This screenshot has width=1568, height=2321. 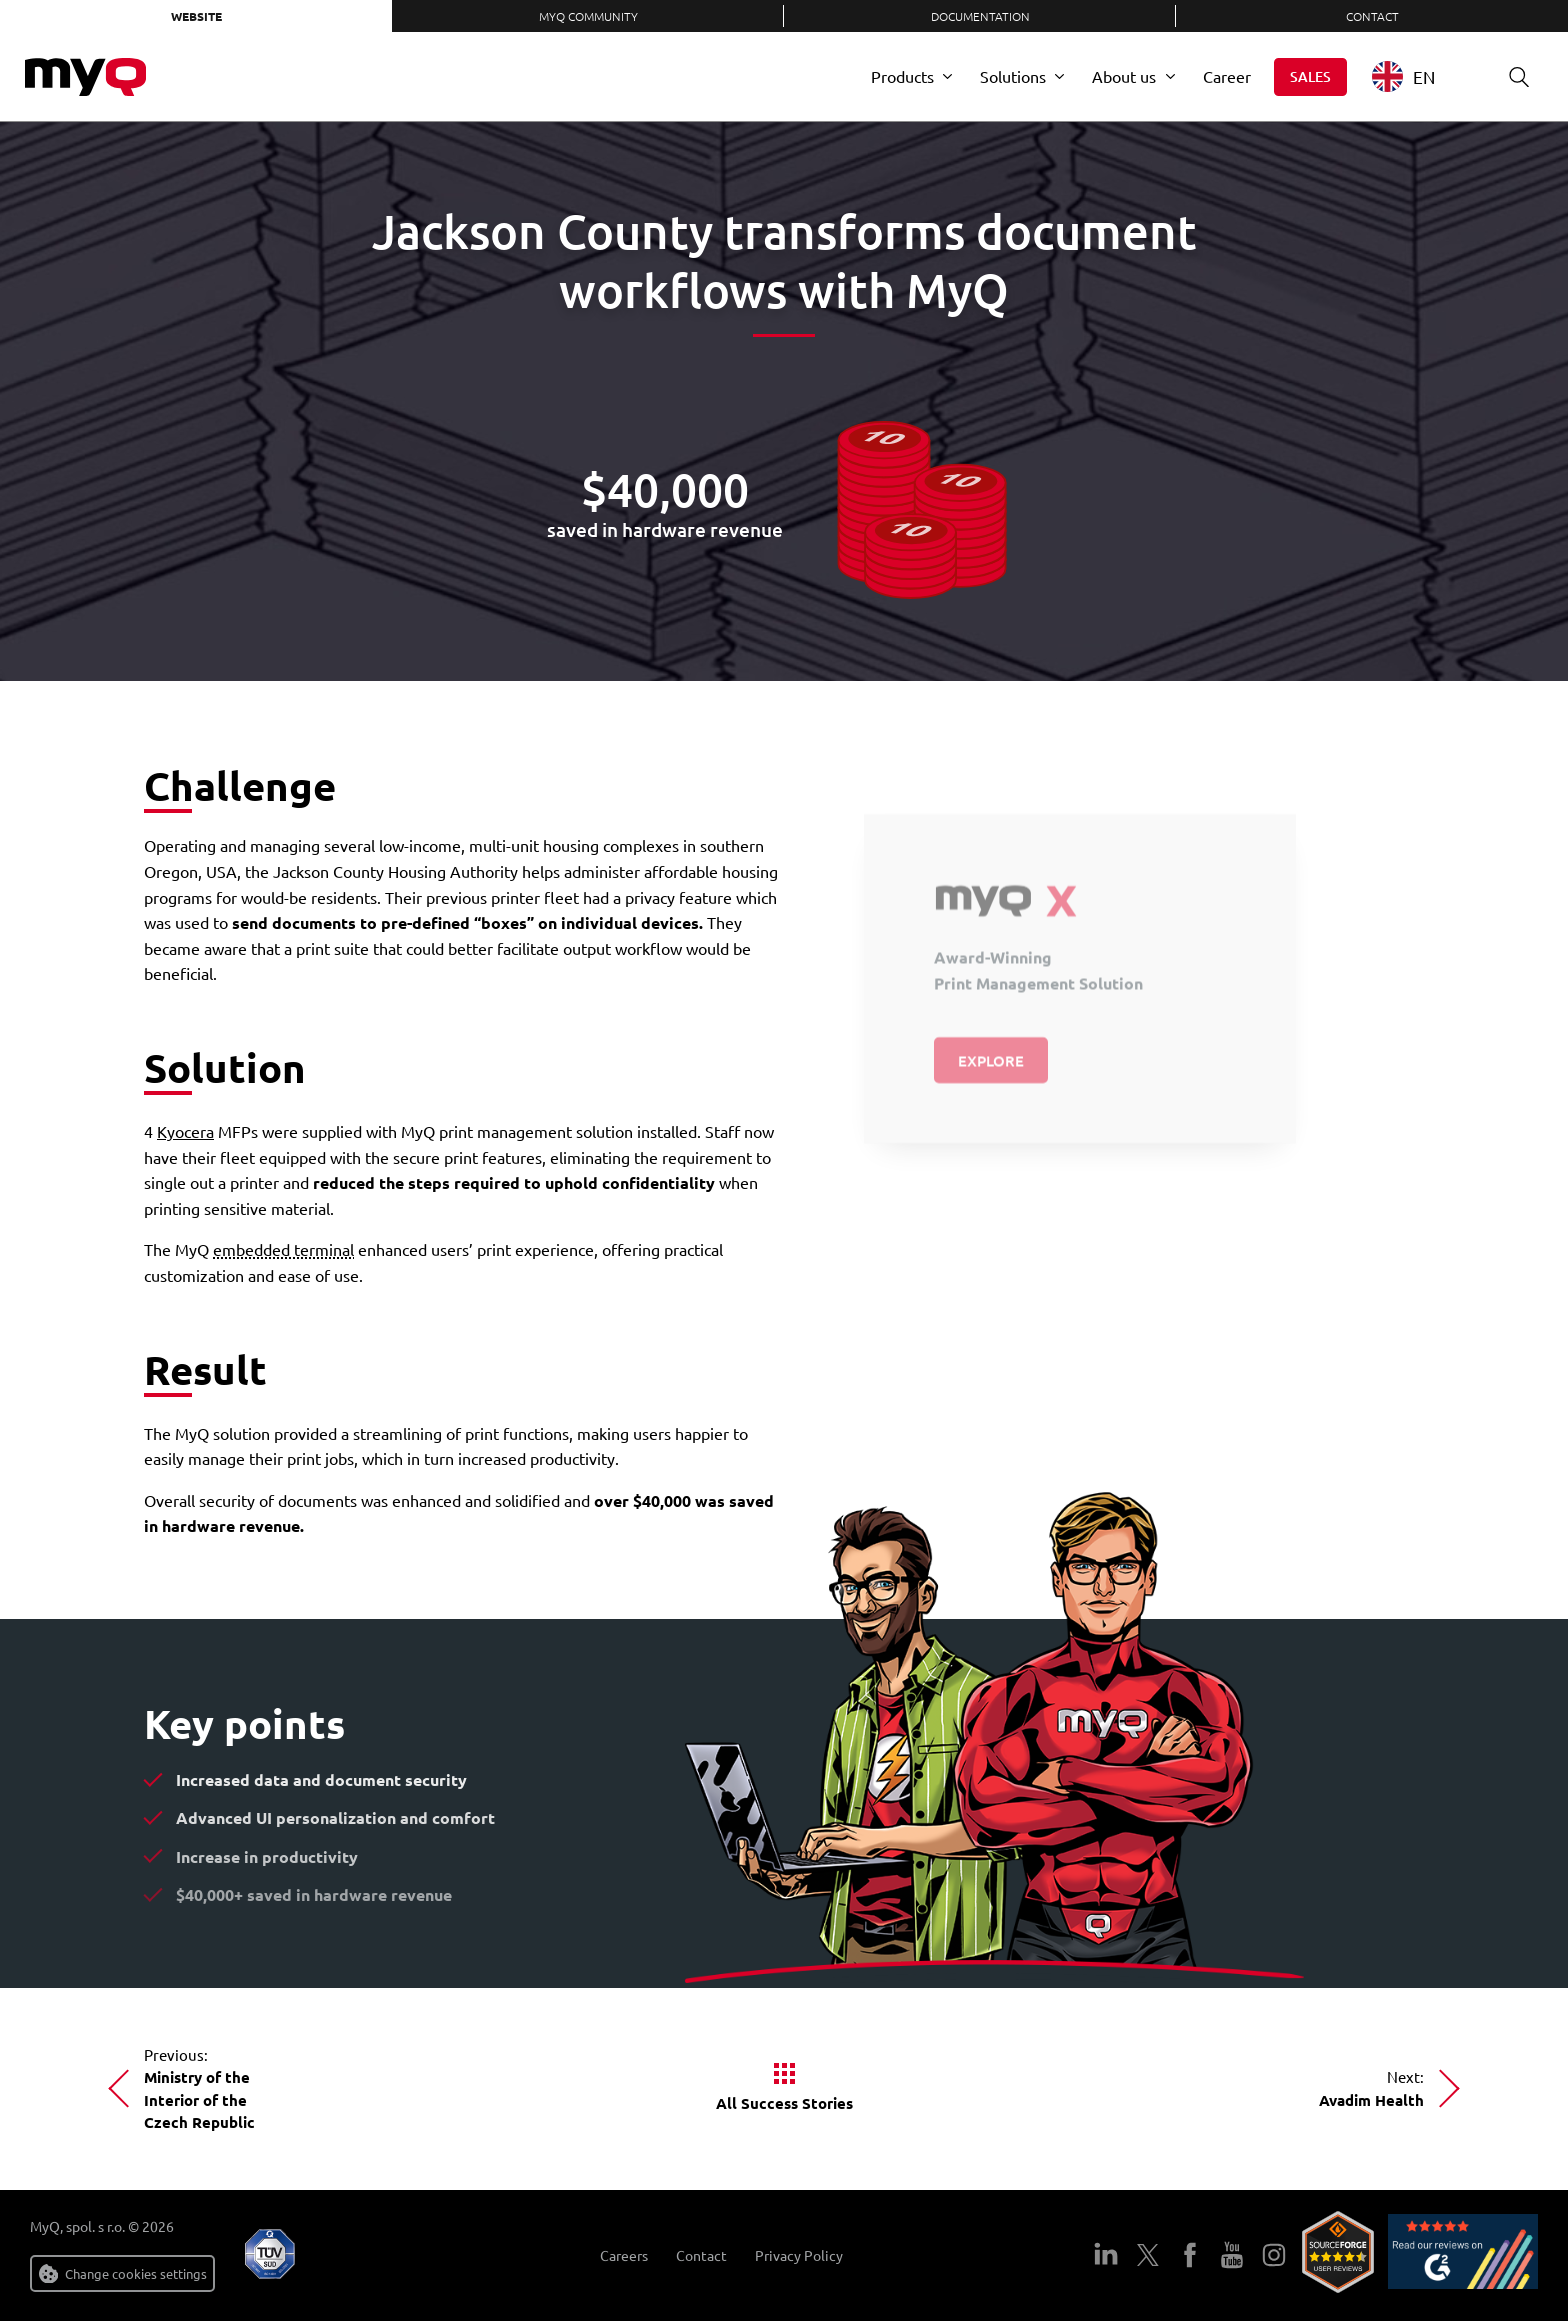 What do you see at coordinates (902, 76) in the screenshot?
I see `Products` at bounding box center [902, 76].